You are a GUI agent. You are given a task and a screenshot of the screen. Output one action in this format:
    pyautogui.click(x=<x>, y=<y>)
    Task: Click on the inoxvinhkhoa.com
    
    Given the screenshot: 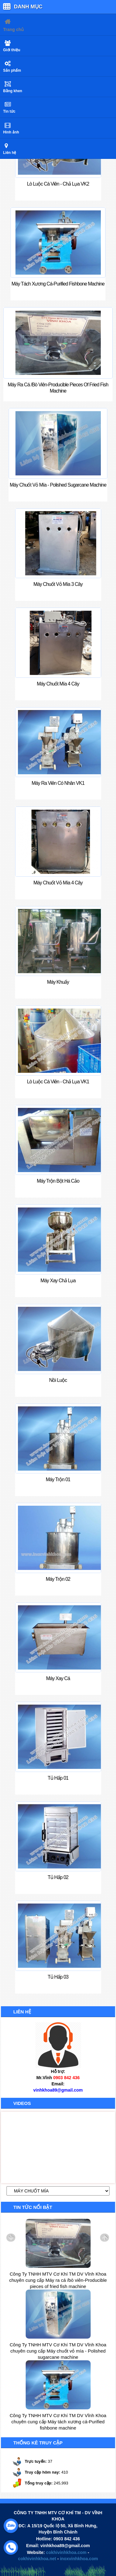 What is the action you would take?
    pyautogui.click(x=79, y=2558)
    